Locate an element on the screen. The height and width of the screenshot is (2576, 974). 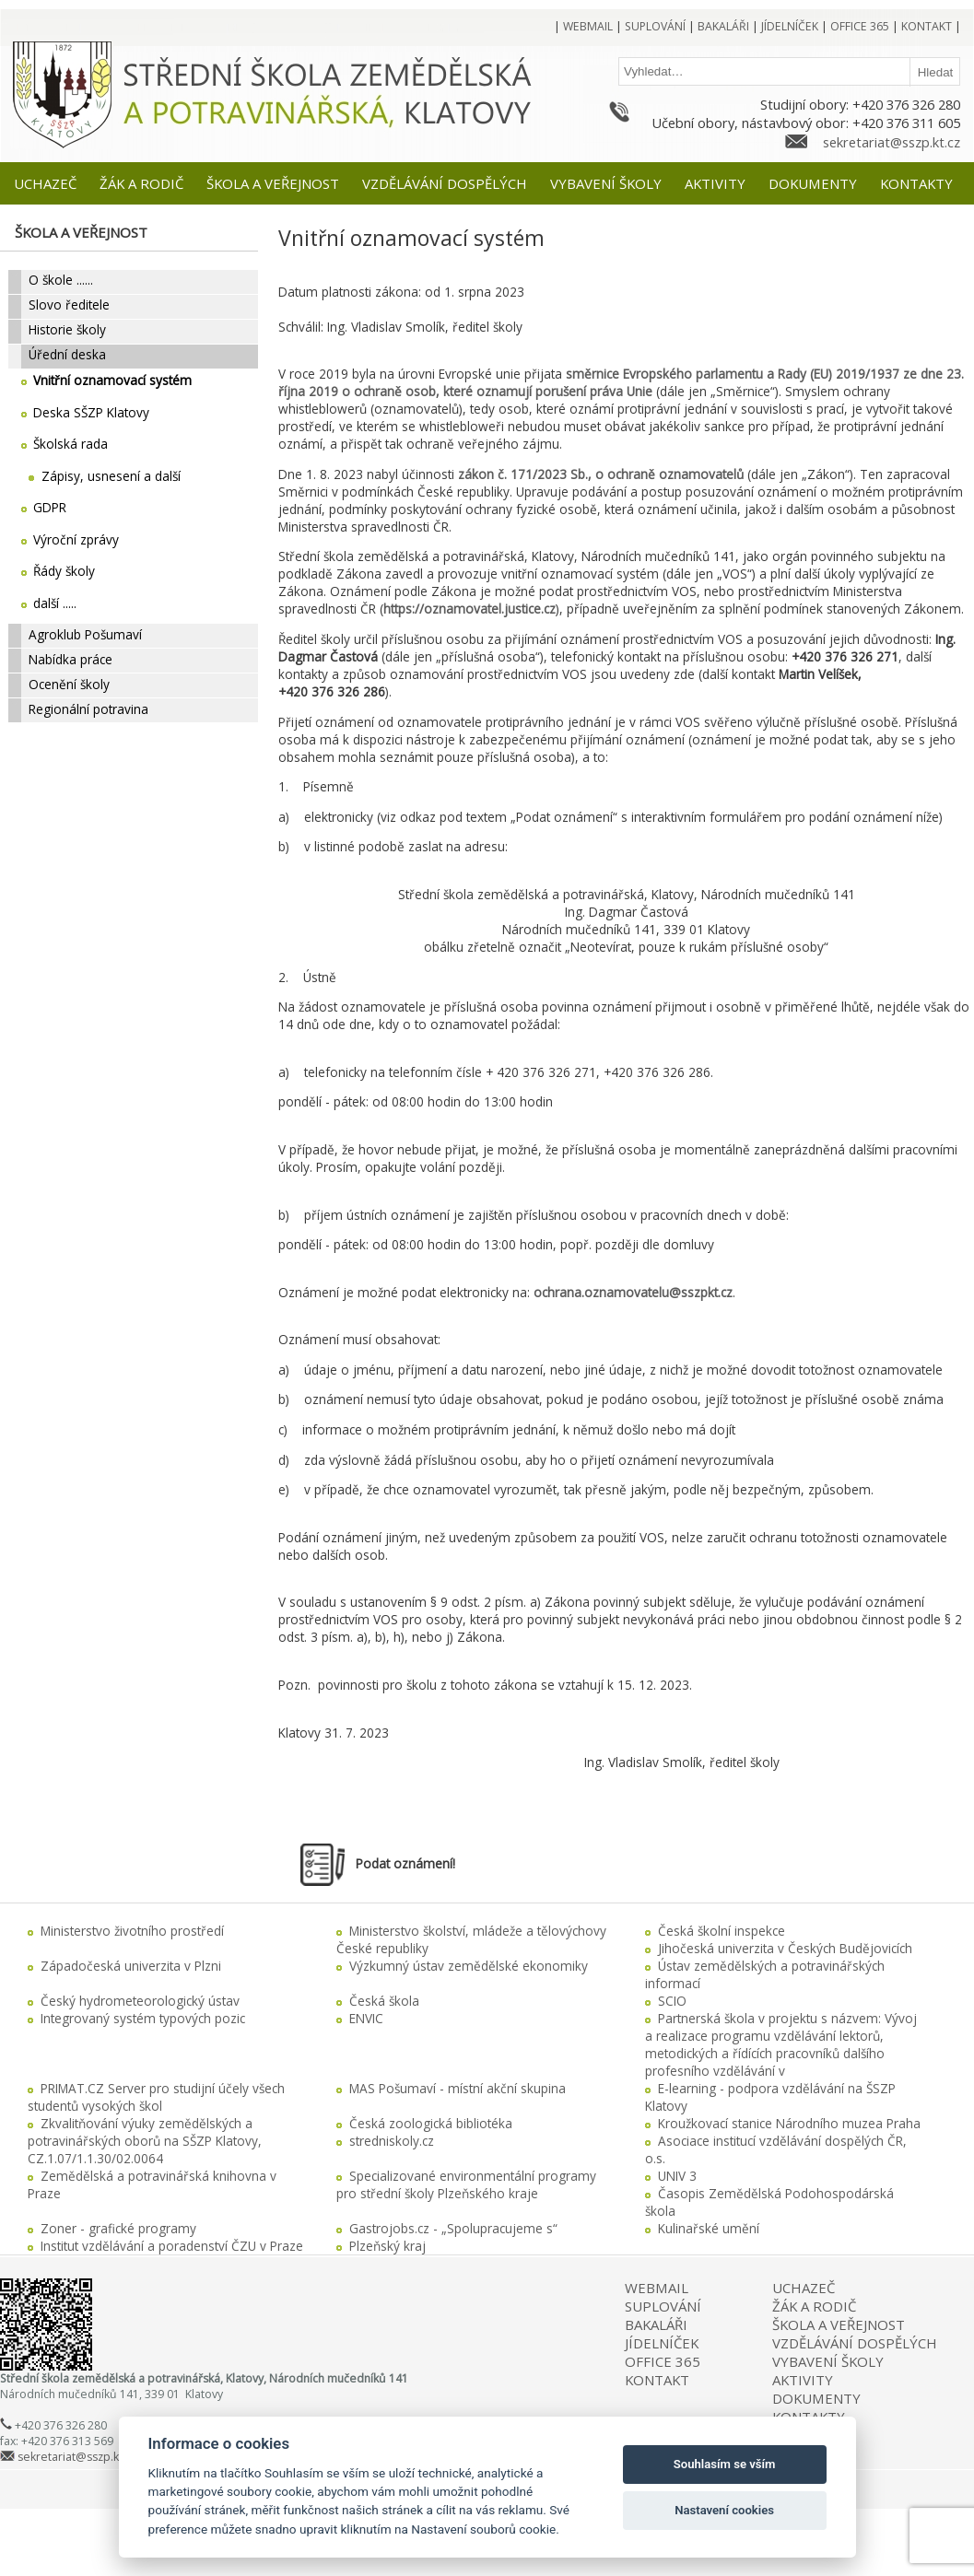
Plzeňský kraj is located at coordinates (387, 2245).